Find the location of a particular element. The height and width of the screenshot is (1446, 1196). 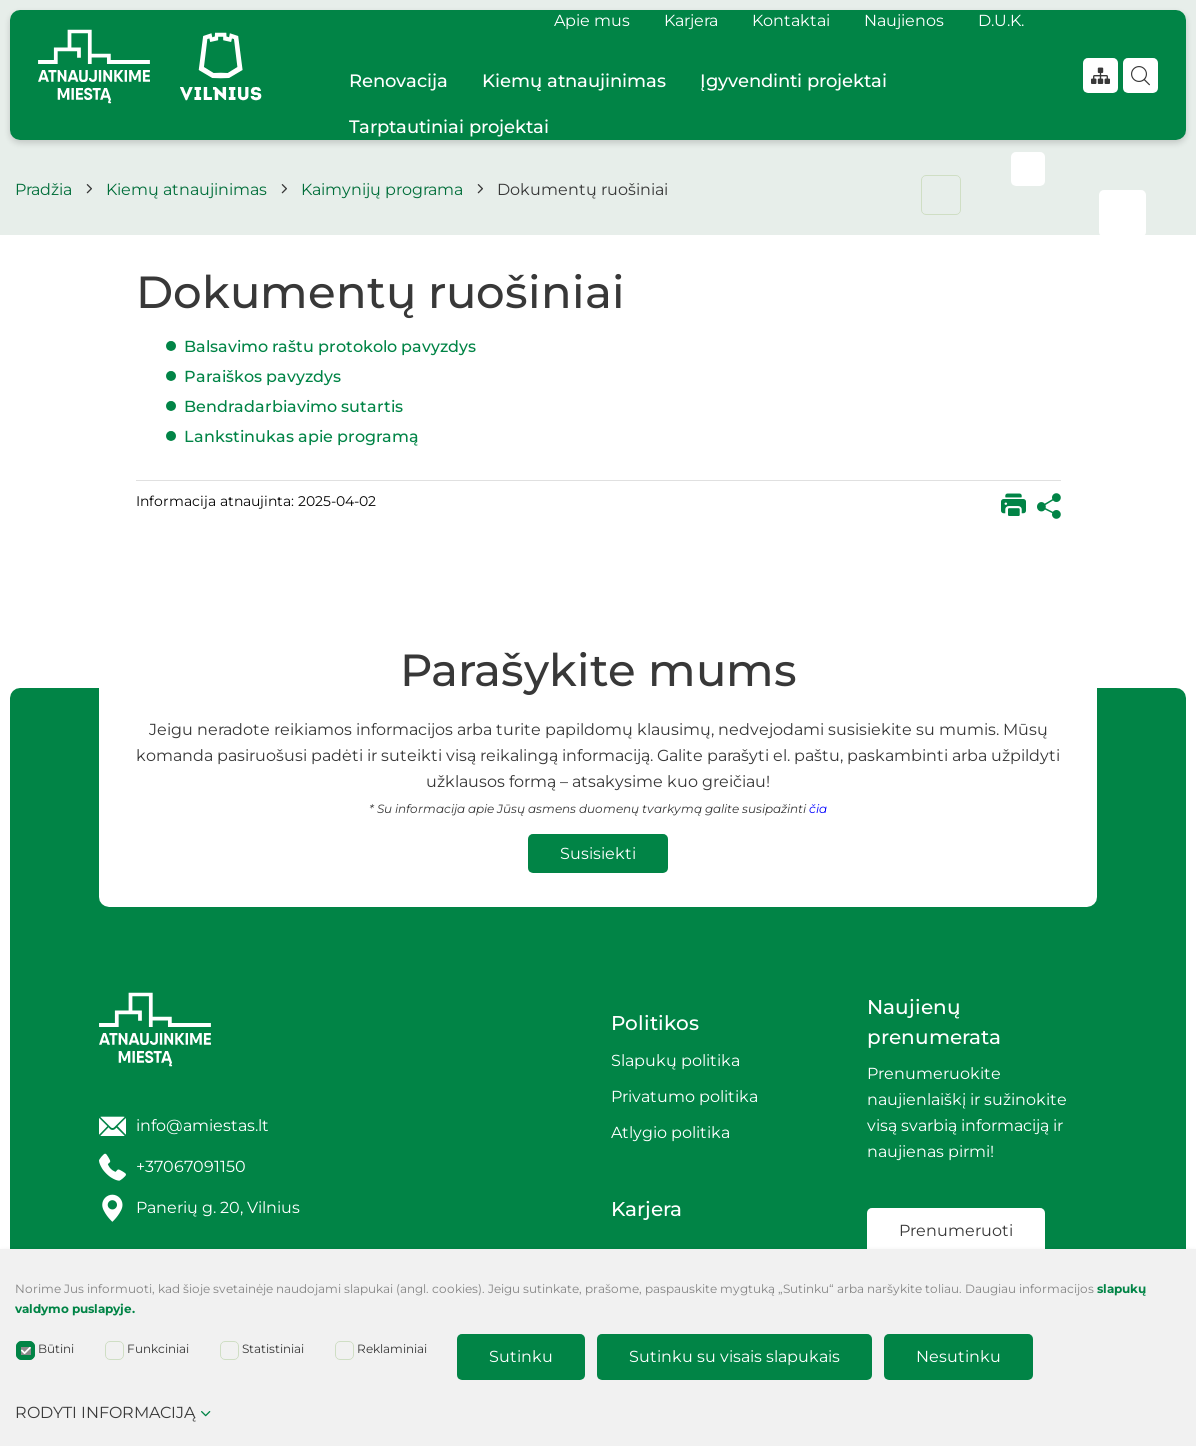

Politikos is located at coordinates (655, 1023).